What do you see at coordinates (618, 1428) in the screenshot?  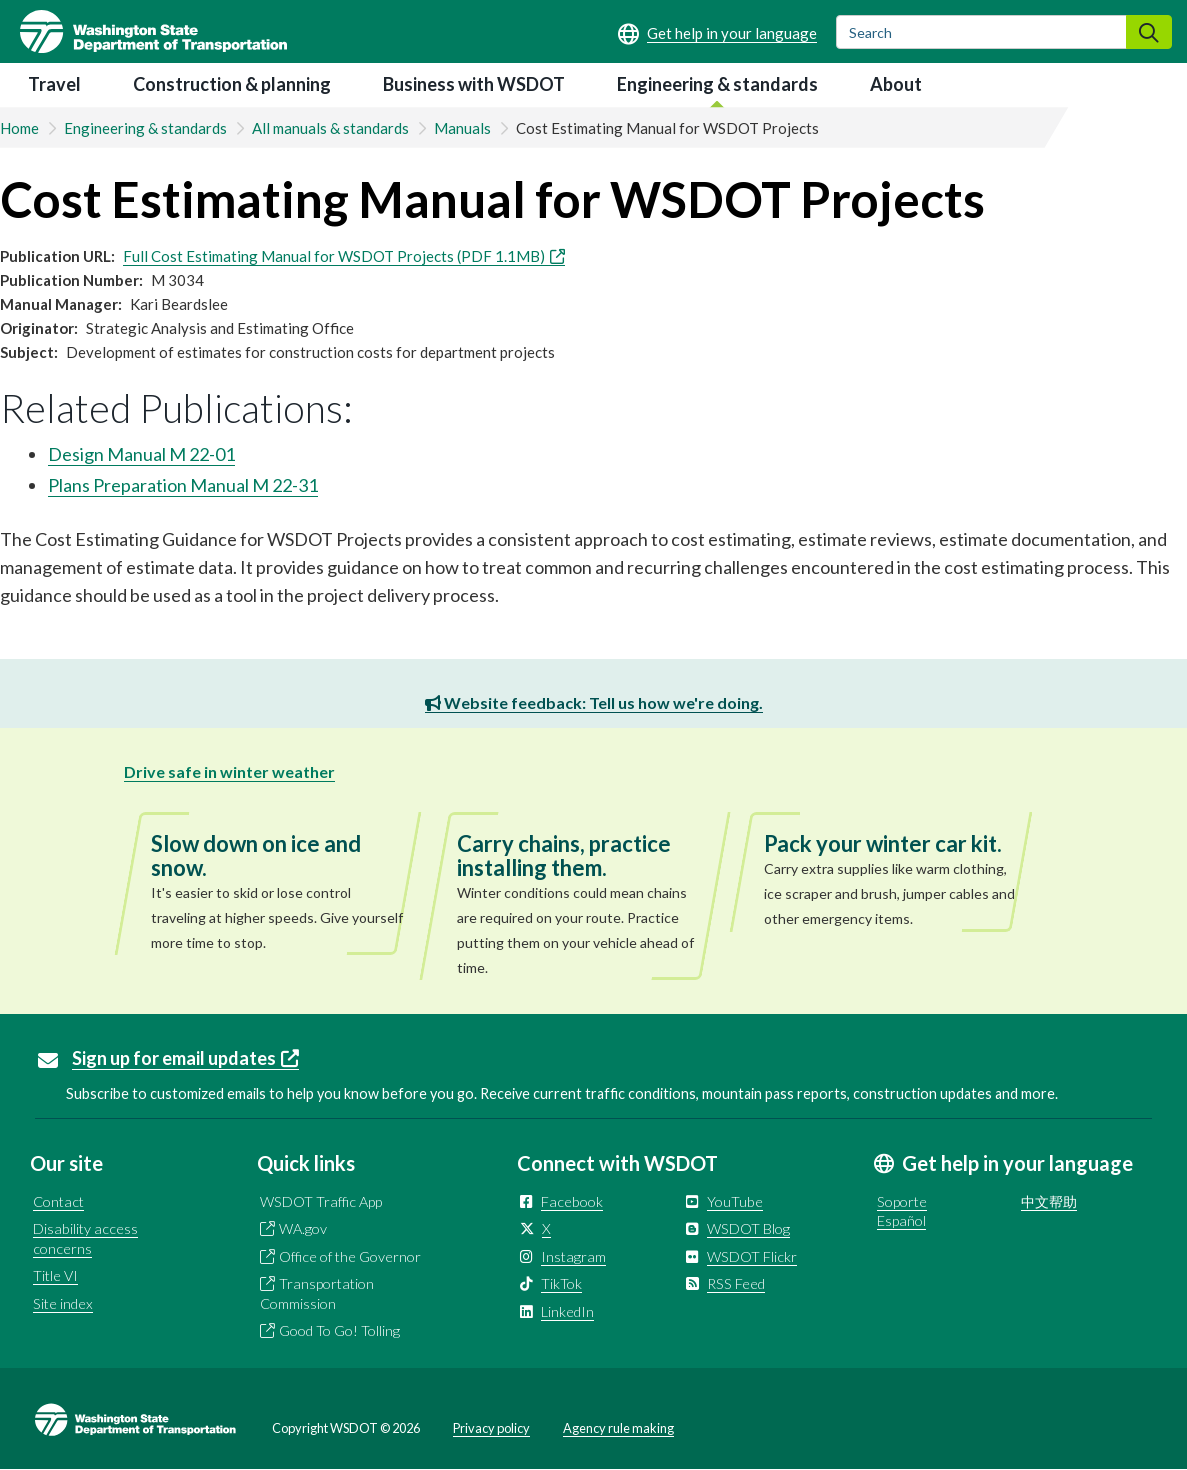 I see `Agency rule making` at bounding box center [618, 1428].